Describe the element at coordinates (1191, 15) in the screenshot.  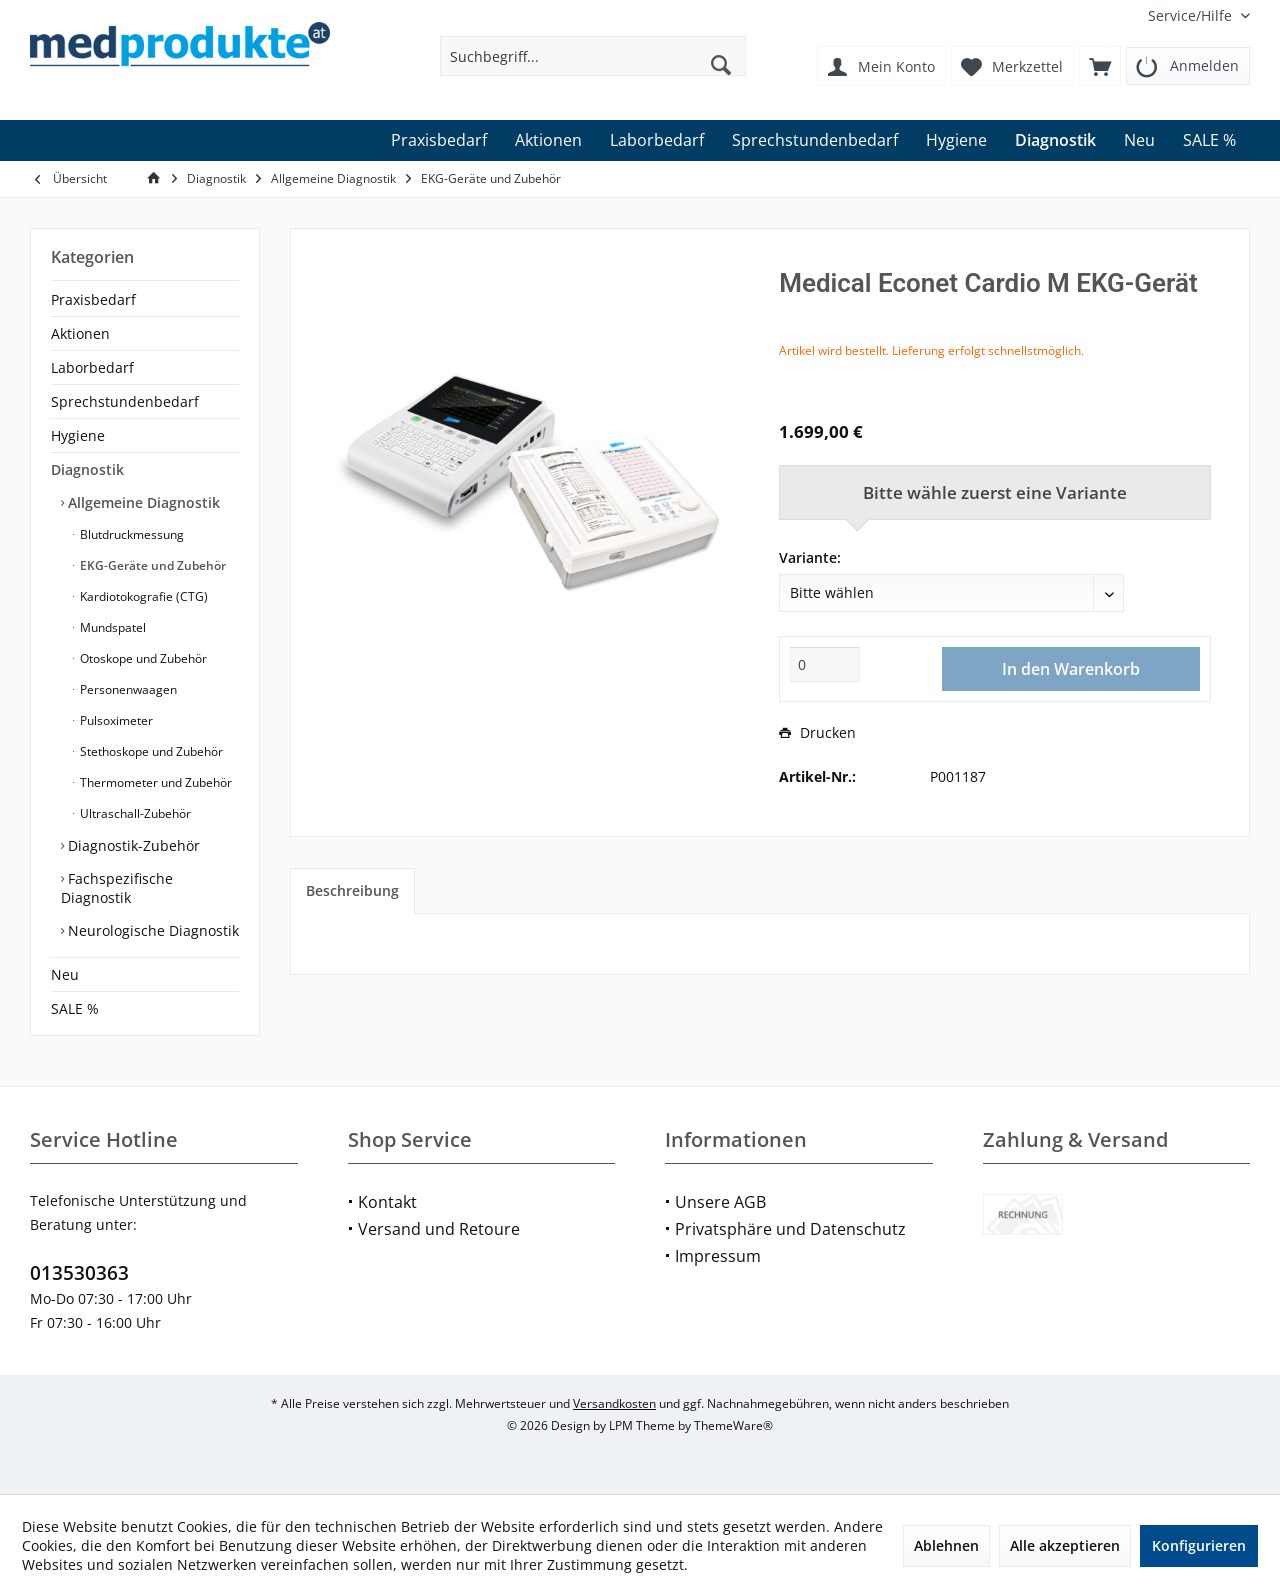
I see `[menuitem]` at that location.